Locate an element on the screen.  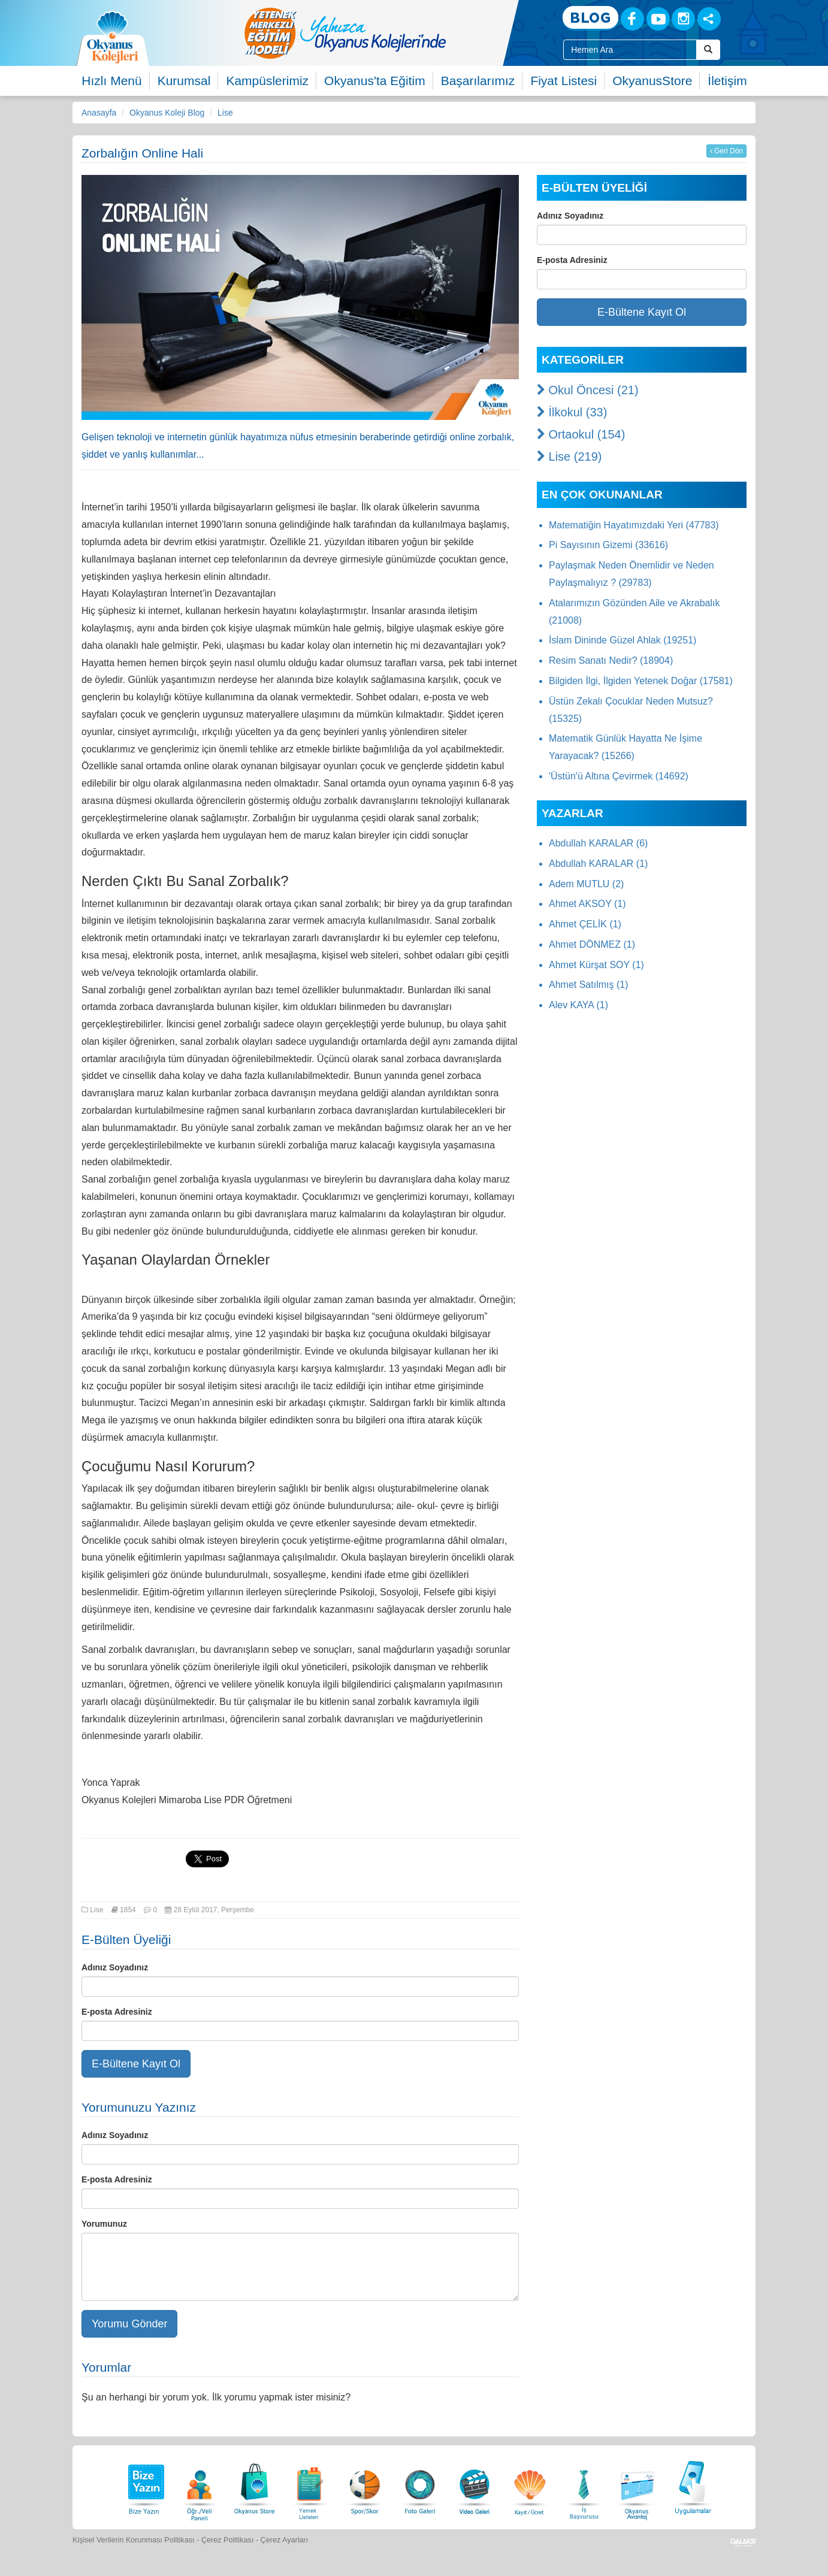
[Yemek Listeleri] is located at coordinates (309, 2485).